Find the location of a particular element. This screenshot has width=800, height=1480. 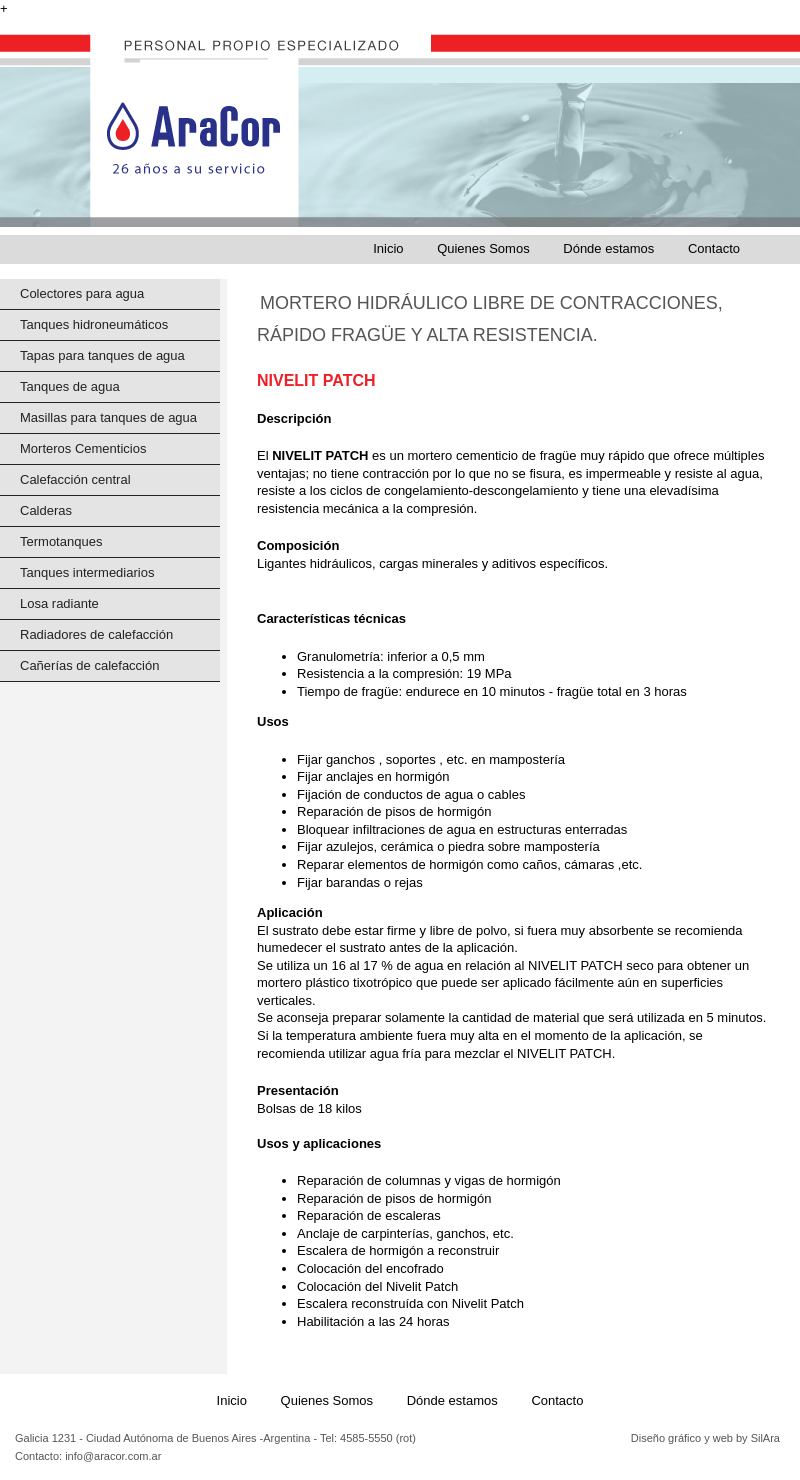

Radiadores de calefacción is located at coordinates (96, 634).